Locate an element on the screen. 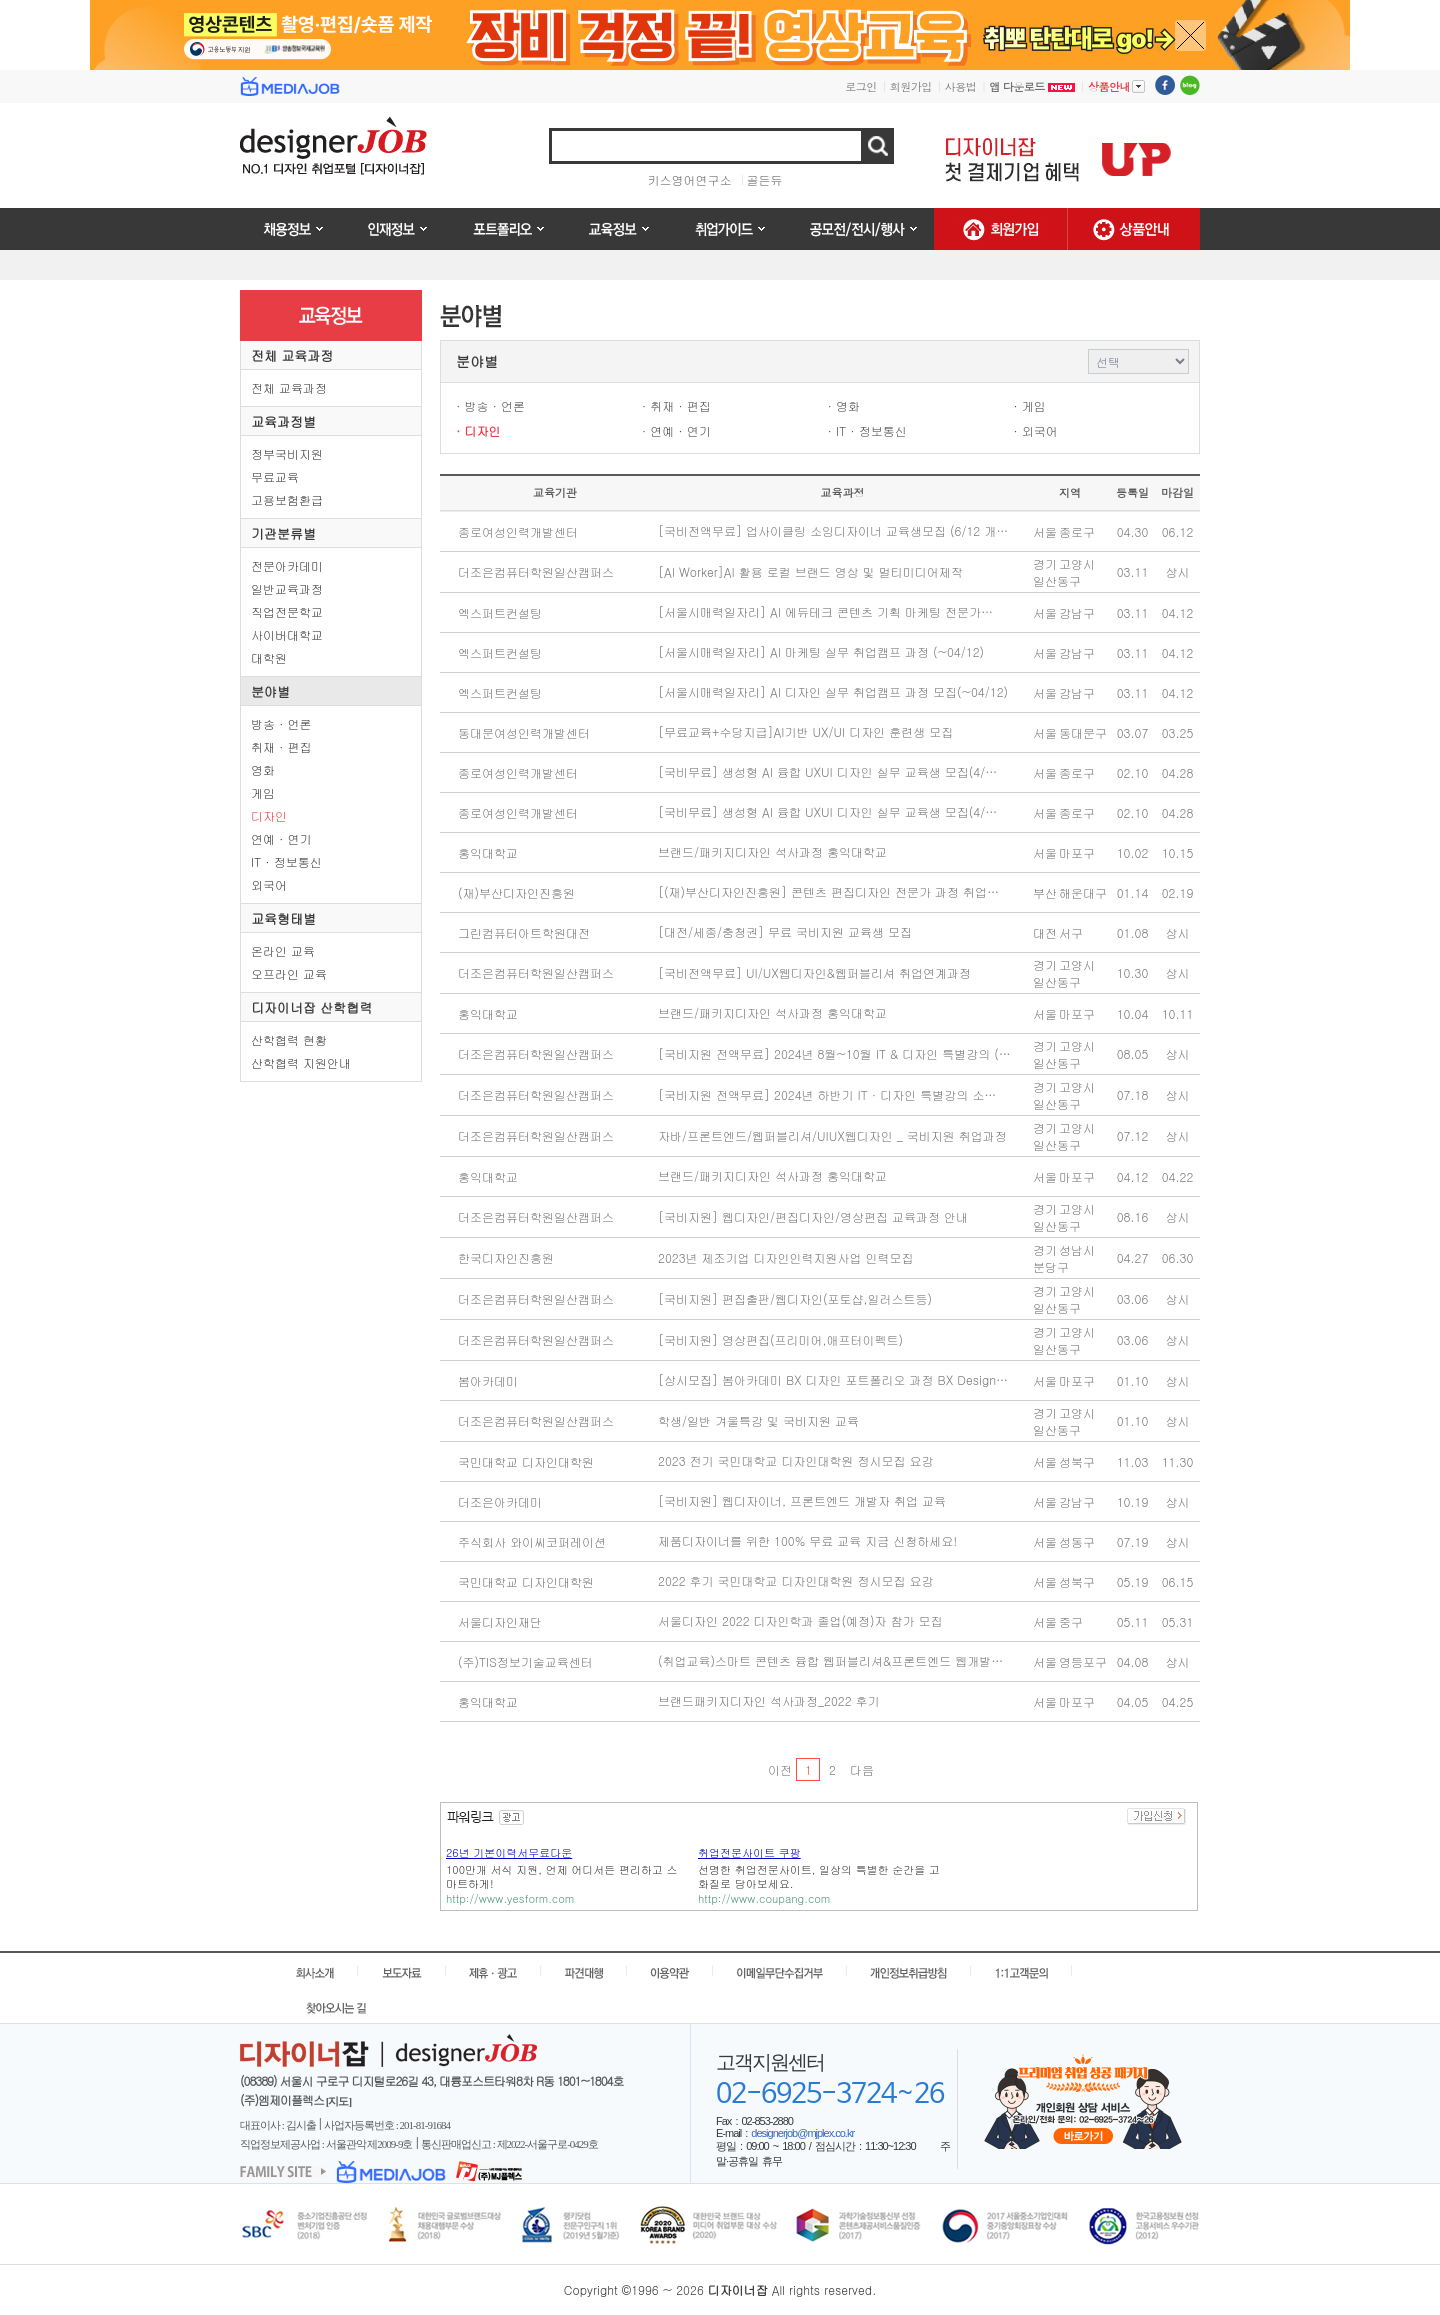 The image size is (1440, 2315). 상품안내 is located at coordinates (1116, 86).